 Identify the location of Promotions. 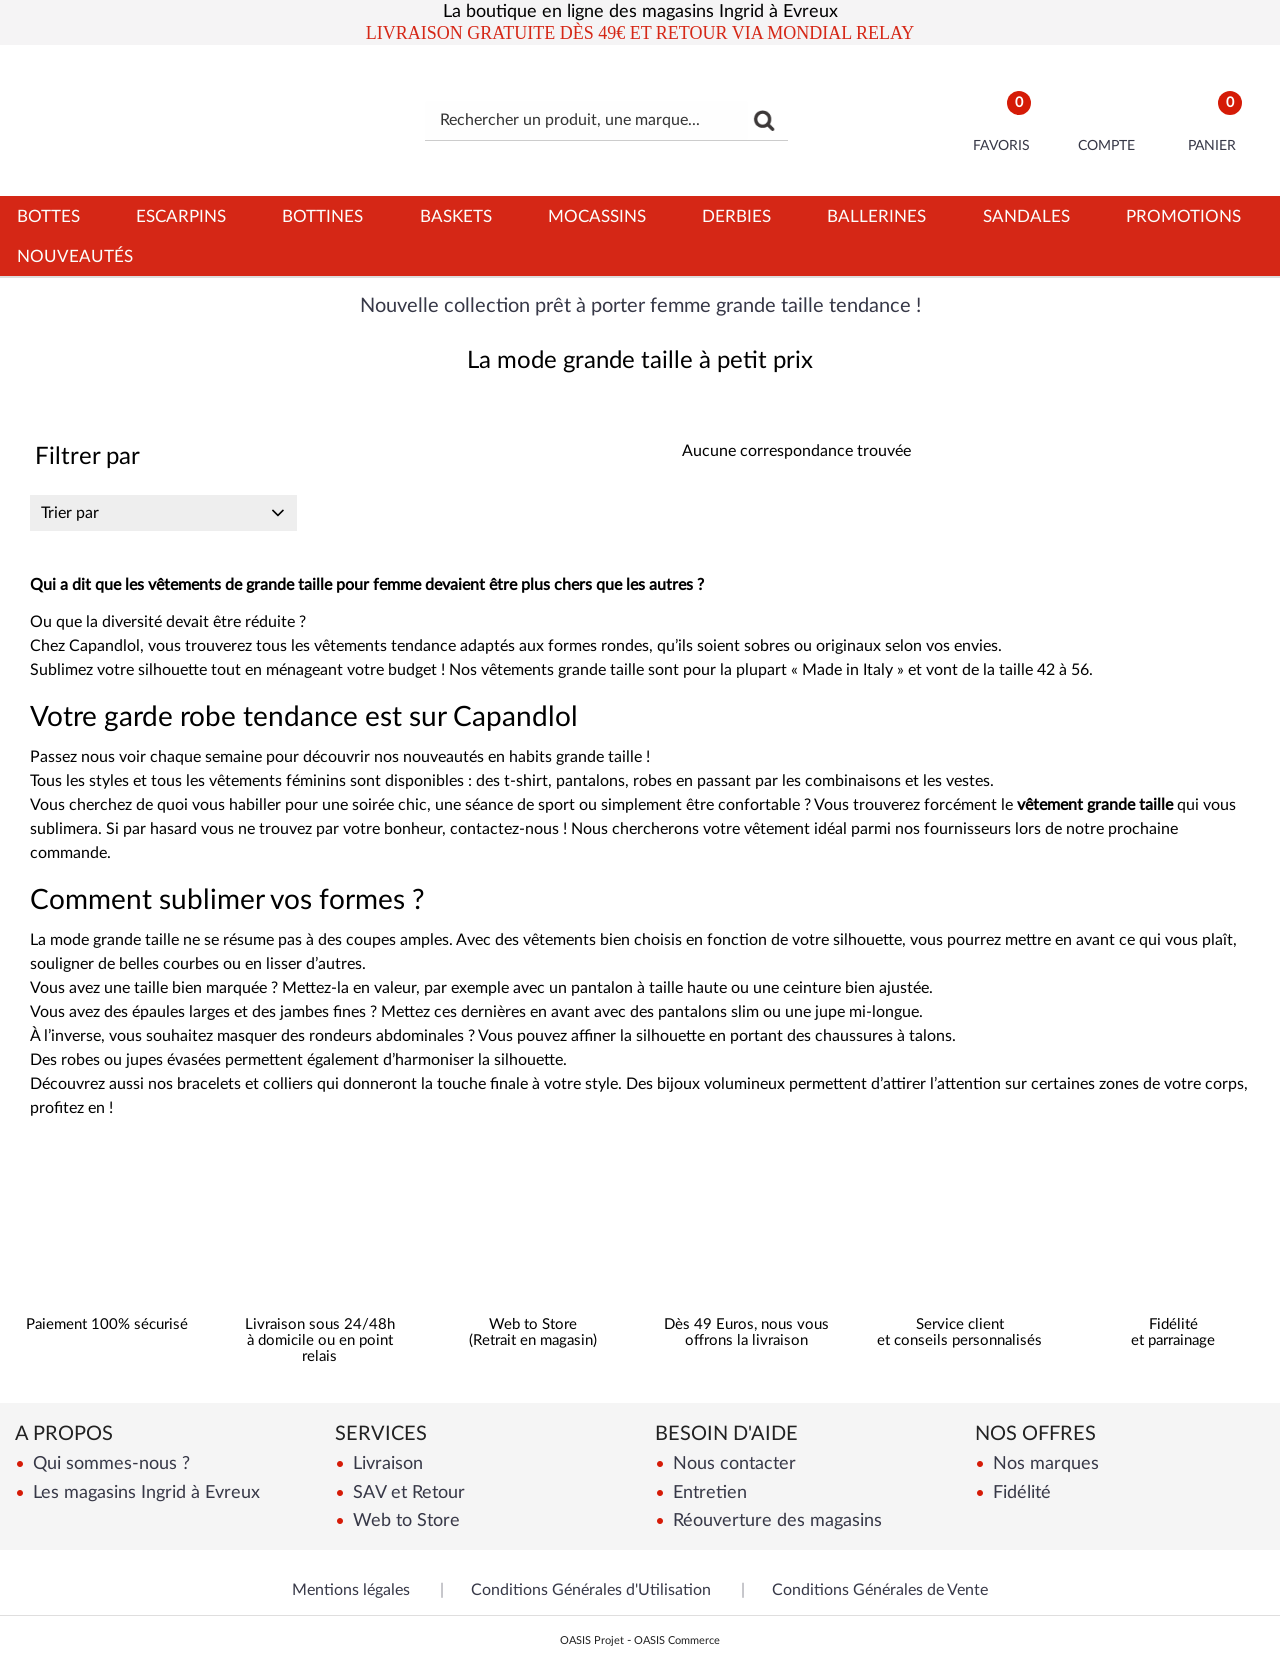
(1183, 216).